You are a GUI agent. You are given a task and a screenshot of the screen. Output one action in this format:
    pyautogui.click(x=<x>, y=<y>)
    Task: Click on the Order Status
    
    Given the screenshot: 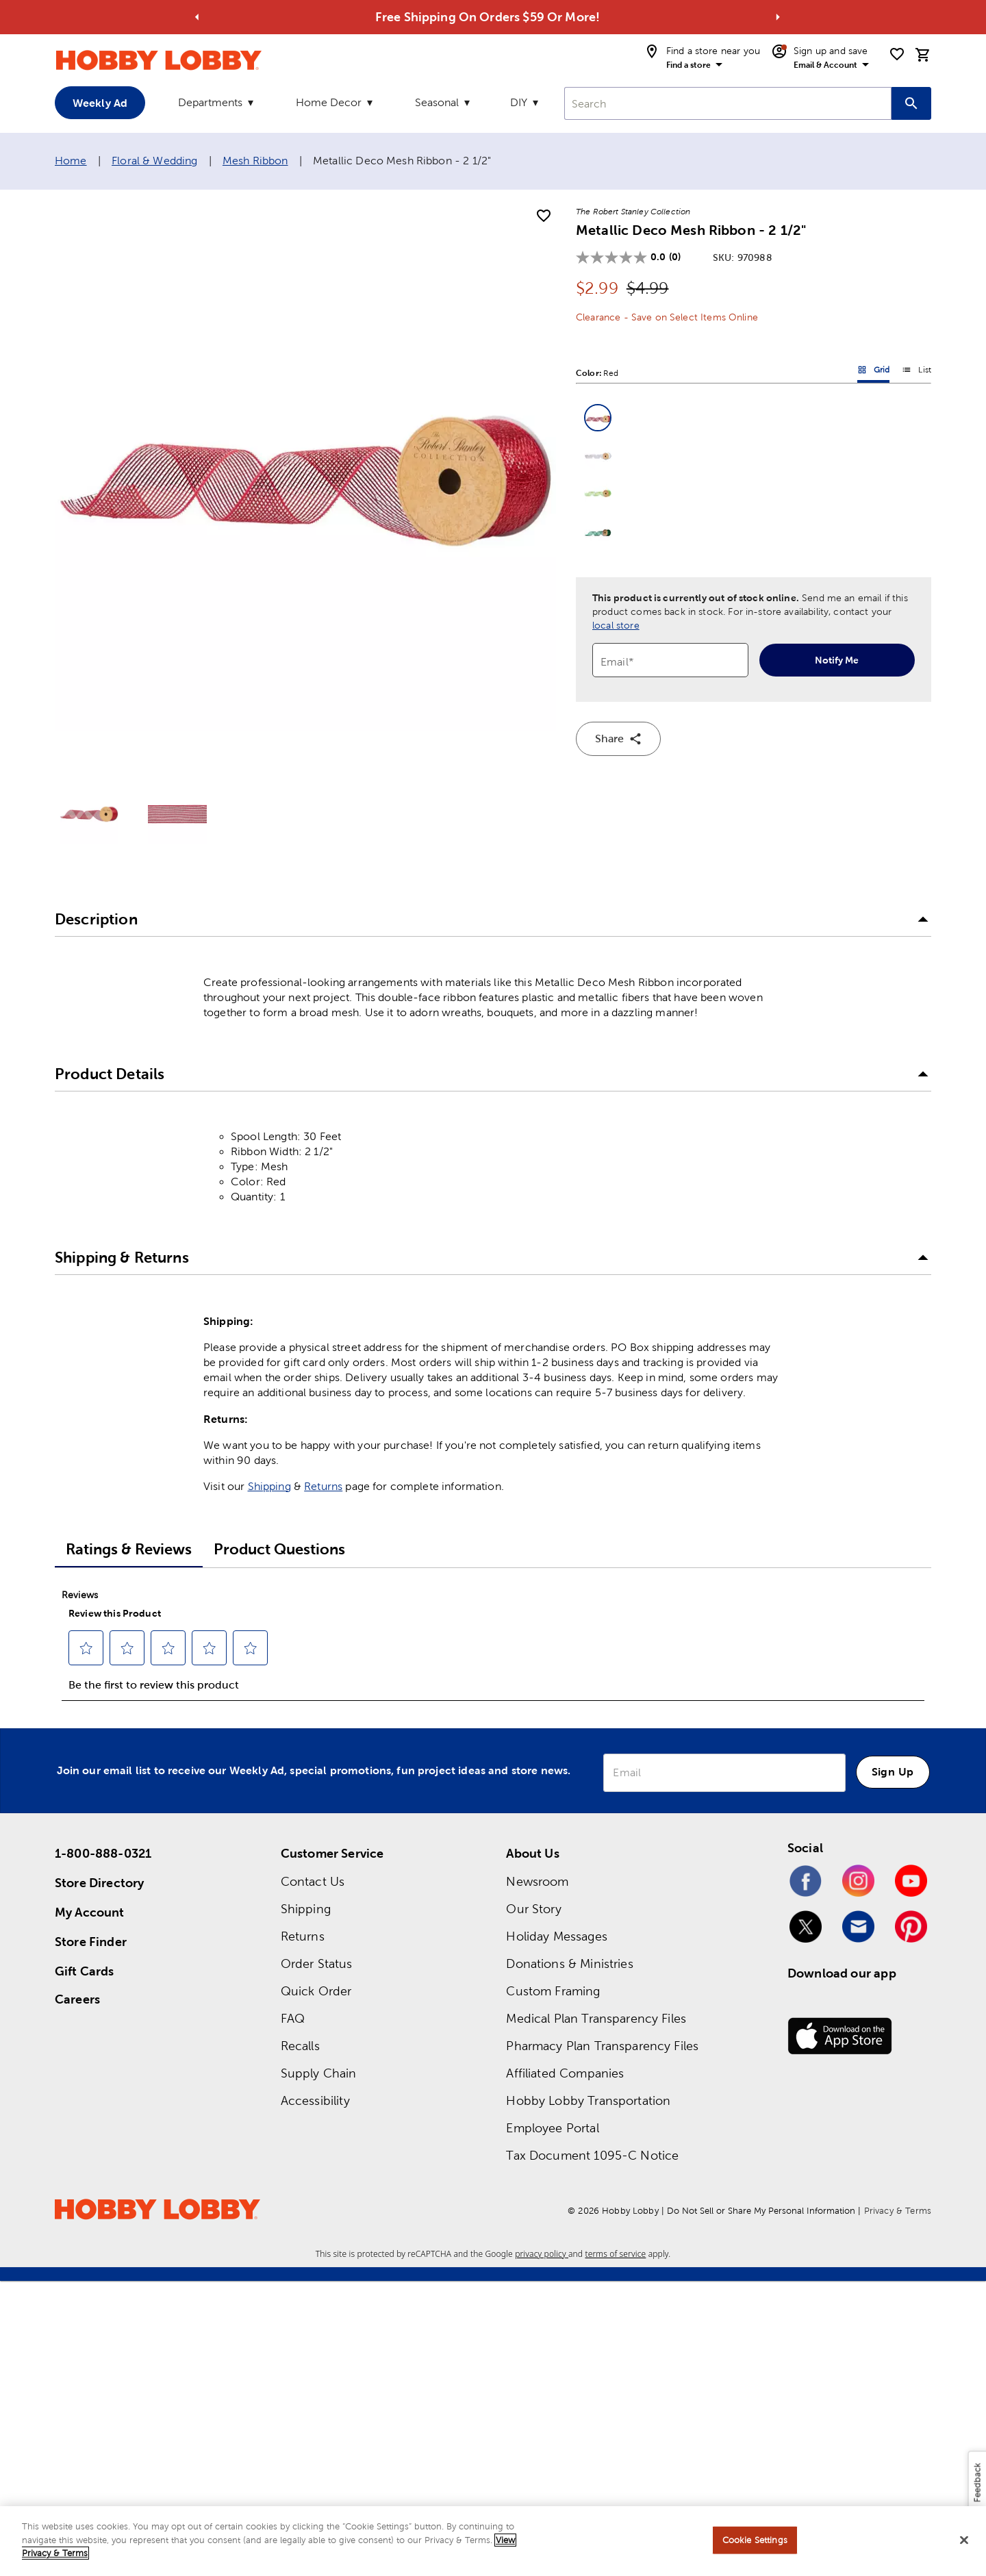 What is the action you would take?
    pyautogui.click(x=317, y=1963)
    